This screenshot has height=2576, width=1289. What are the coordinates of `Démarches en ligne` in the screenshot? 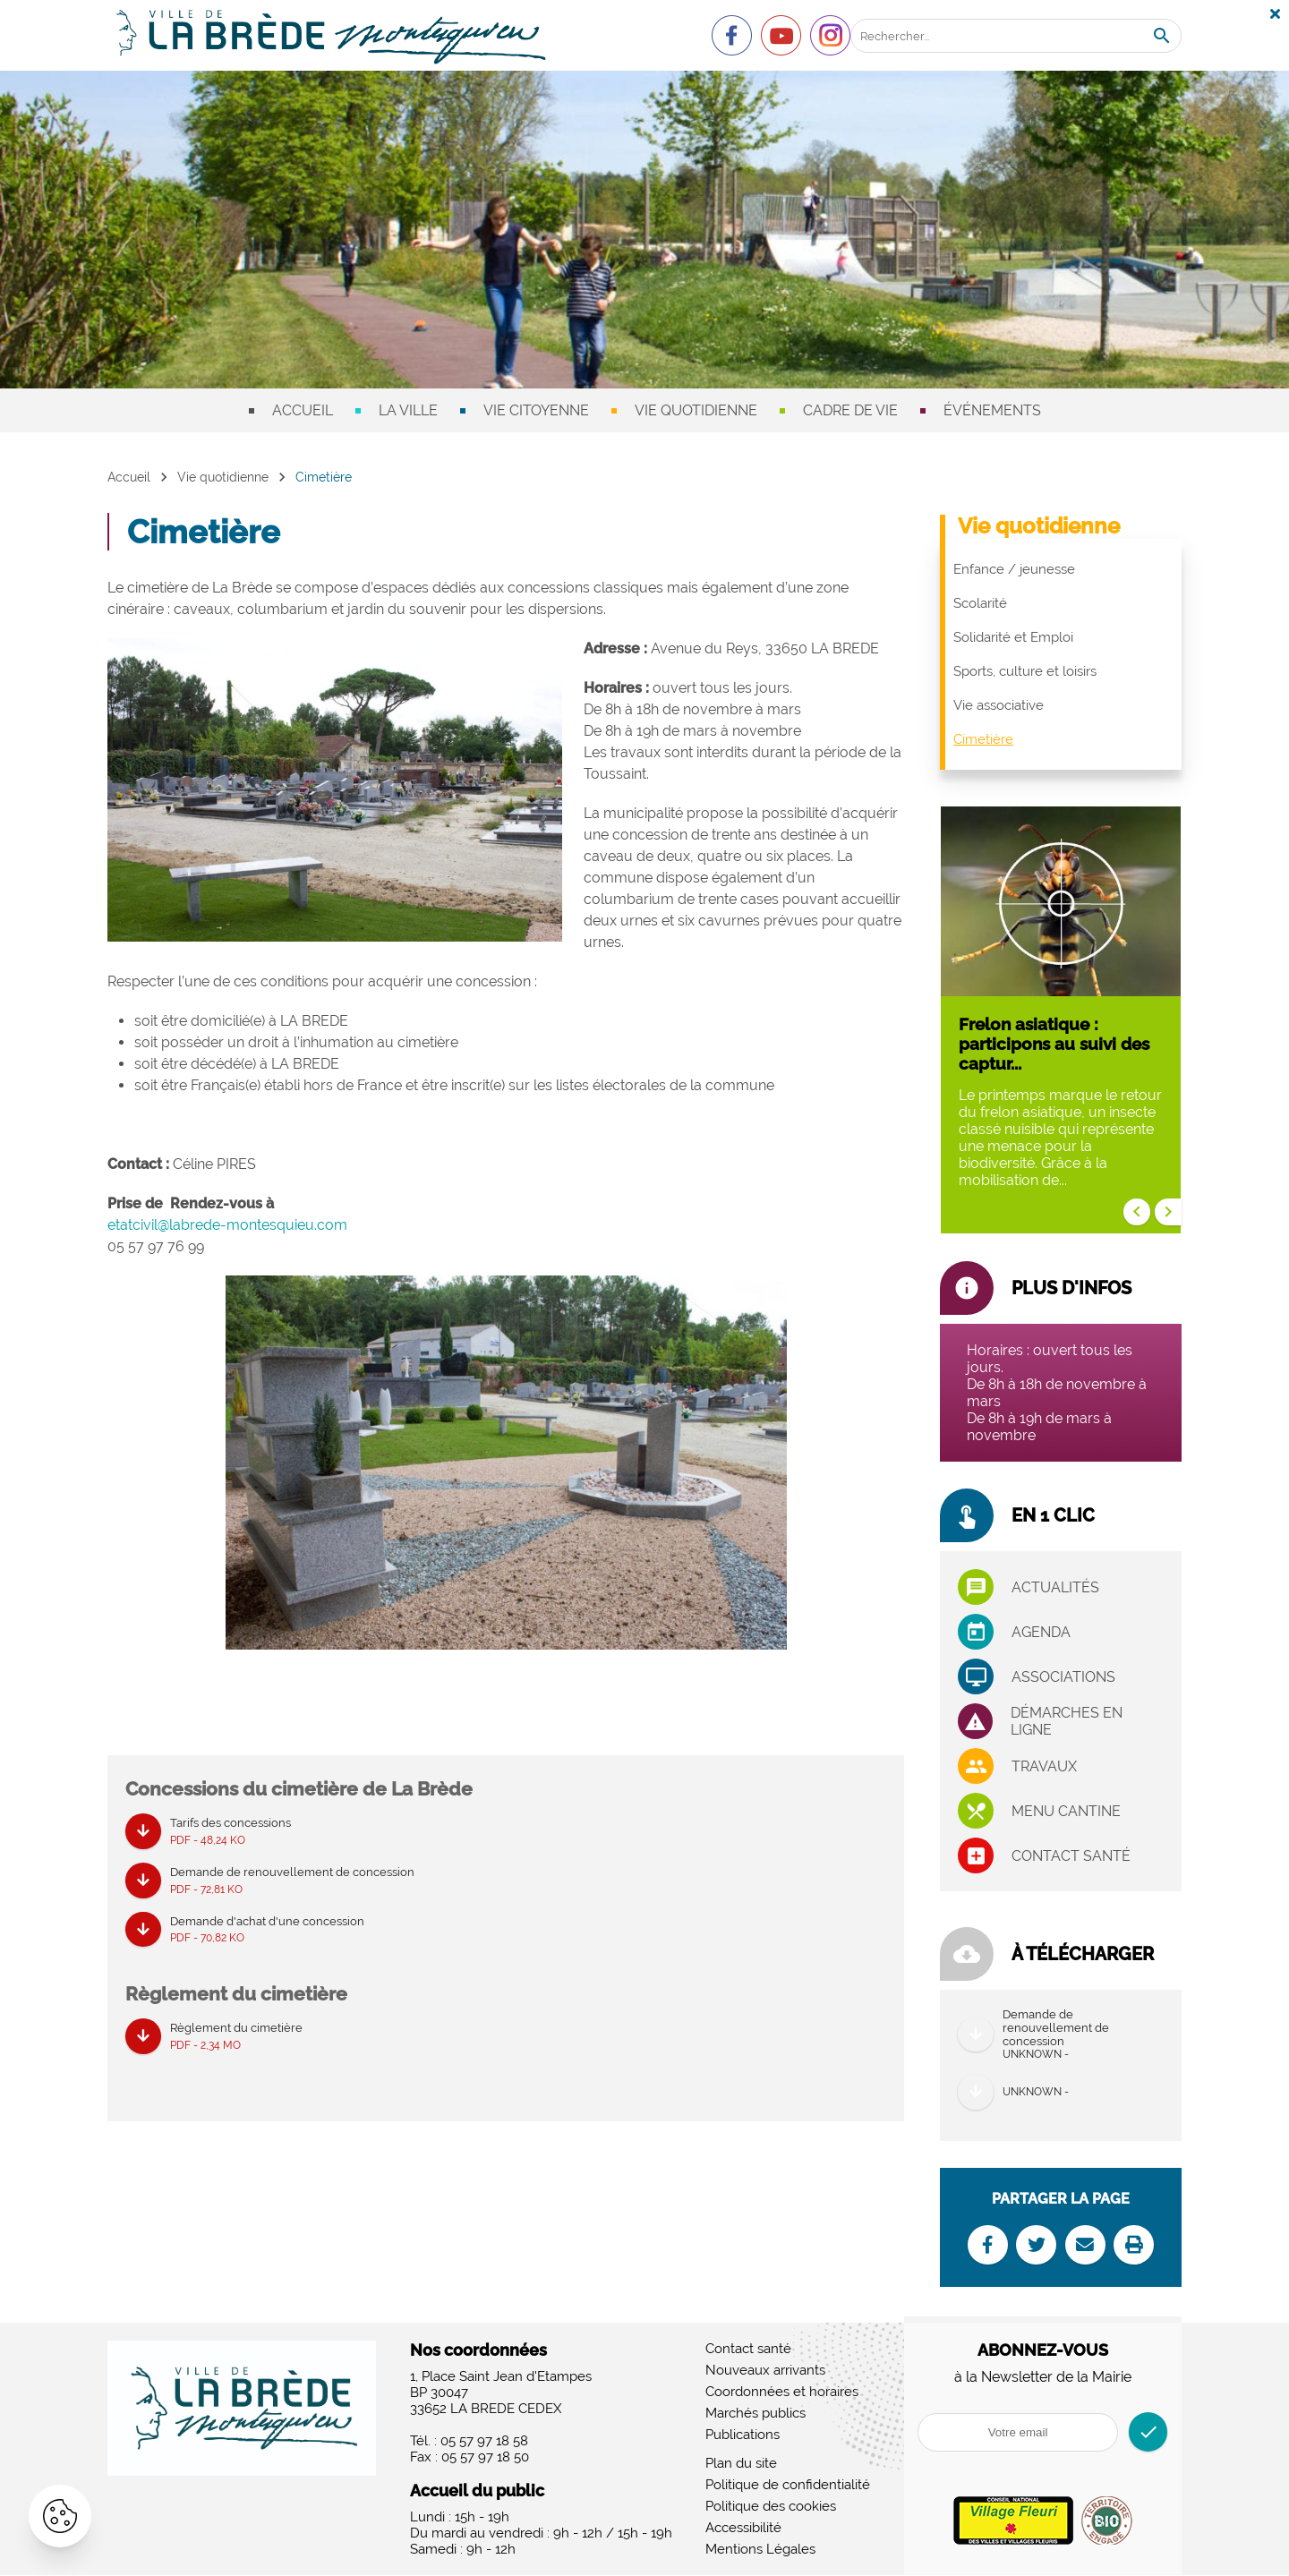 It's located at (1067, 1721).